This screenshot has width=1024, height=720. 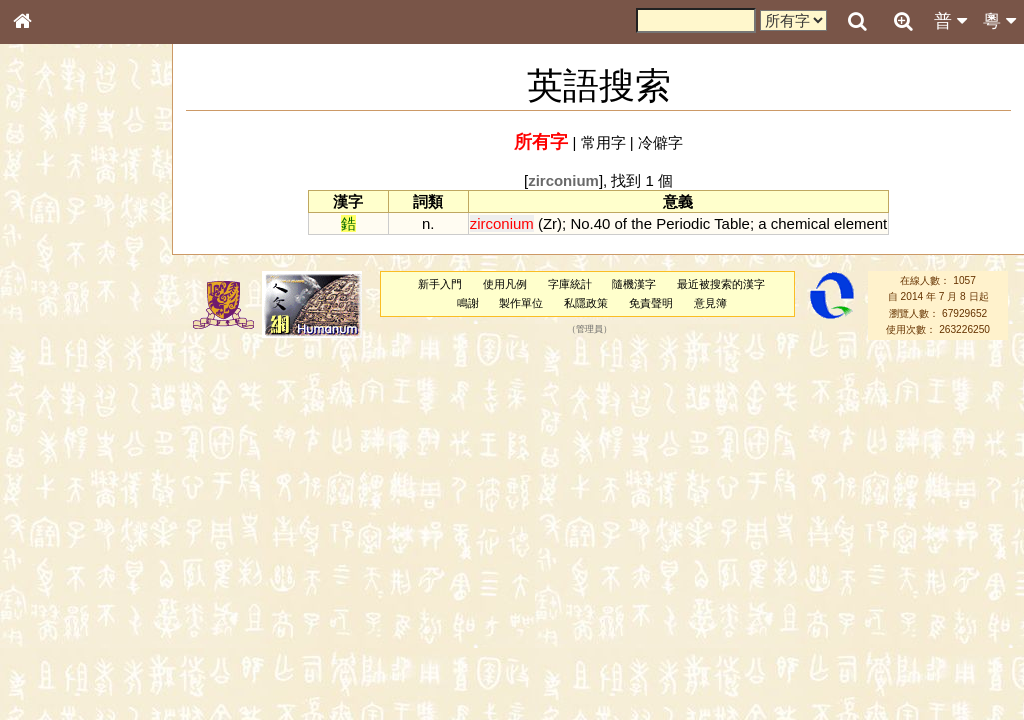 What do you see at coordinates (61, 544) in the screenshot?
I see `普通話音節表` at bounding box center [61, 544].